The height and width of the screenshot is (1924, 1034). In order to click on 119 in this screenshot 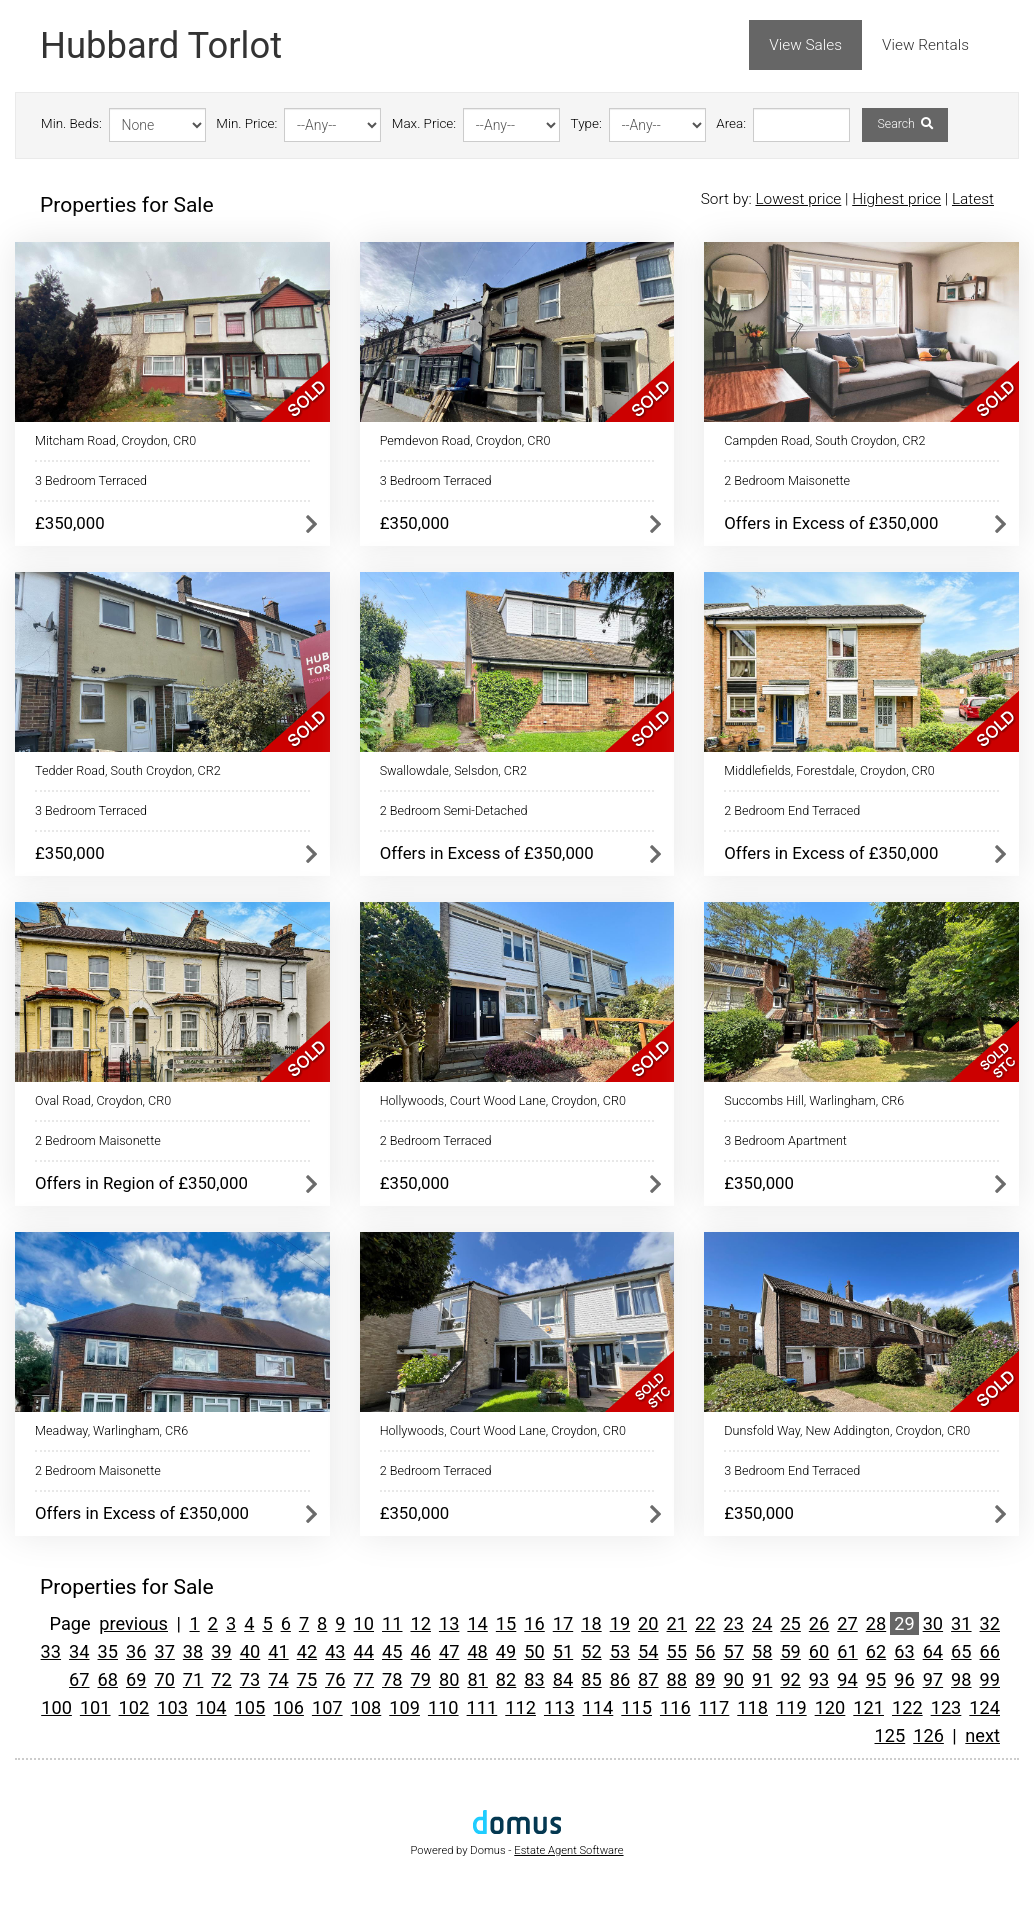, I will do `click(791, 1707)`.